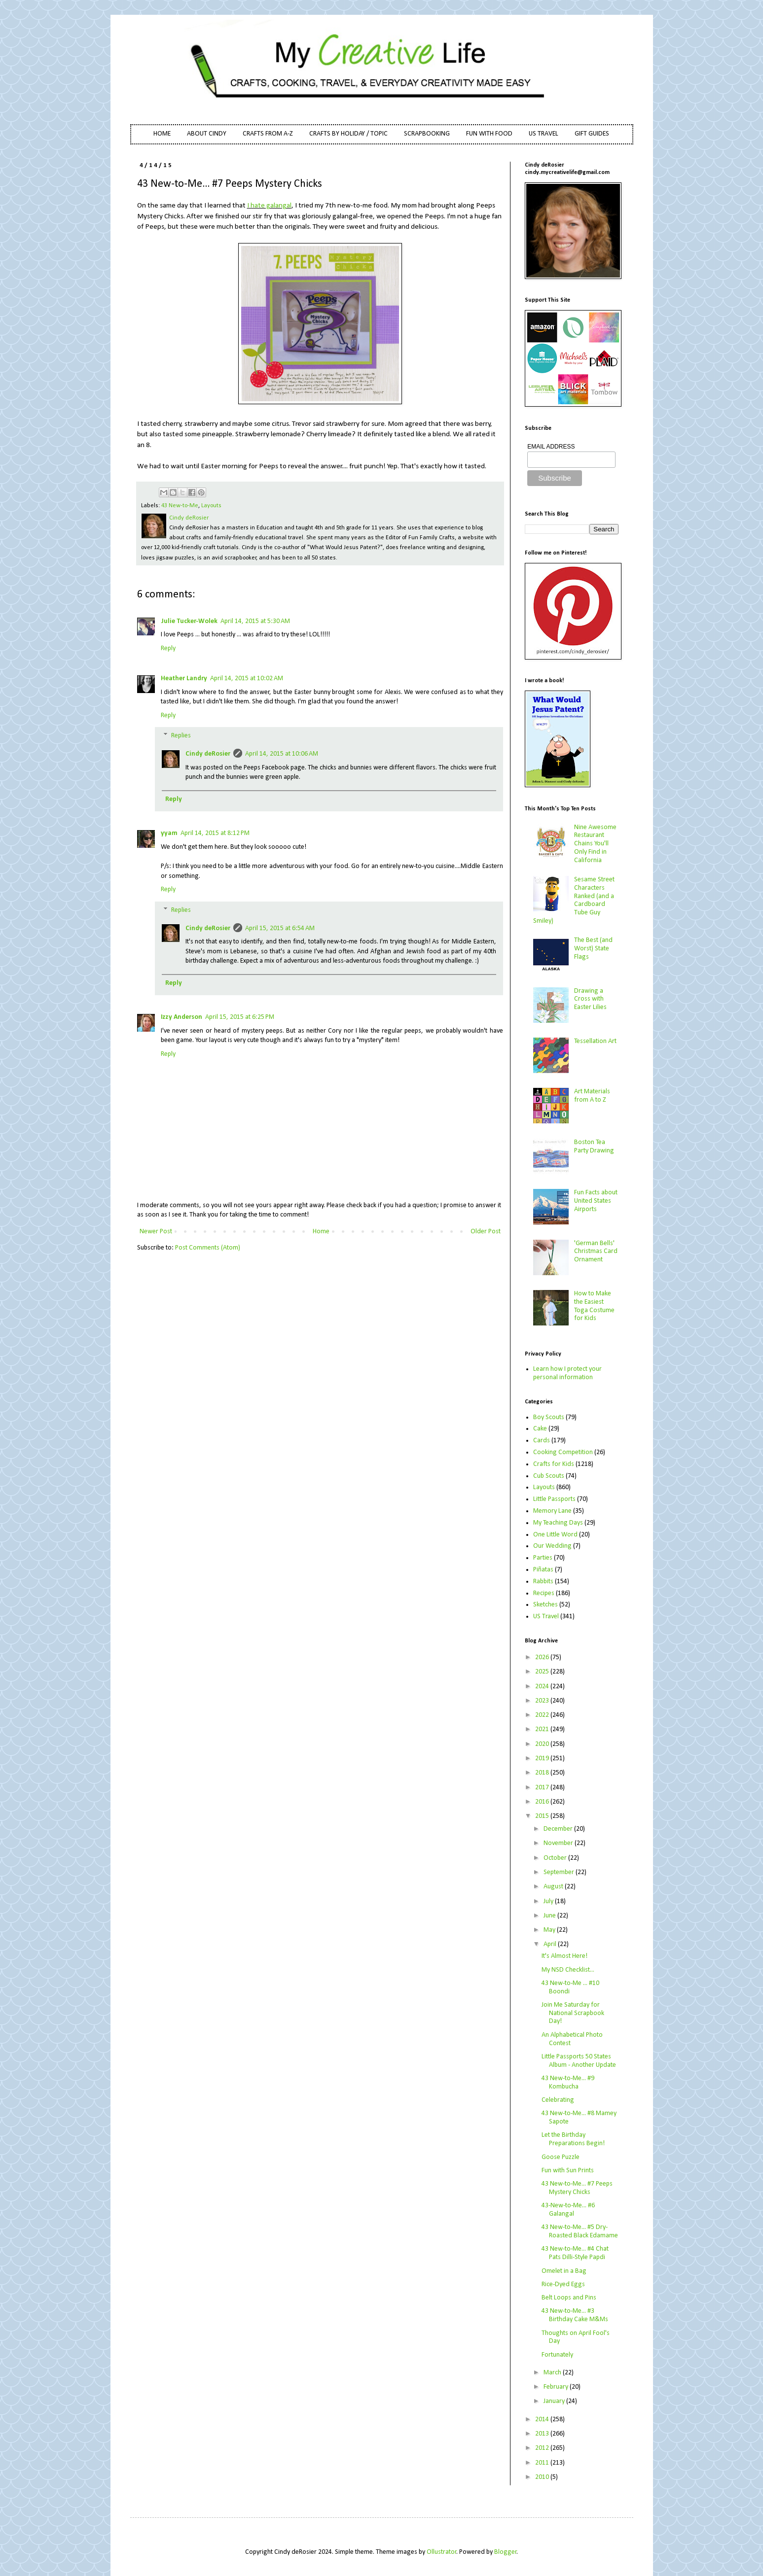 The image size is (763, 2576). I want to click on Art Materials from A to Z, so click(592, 1096).